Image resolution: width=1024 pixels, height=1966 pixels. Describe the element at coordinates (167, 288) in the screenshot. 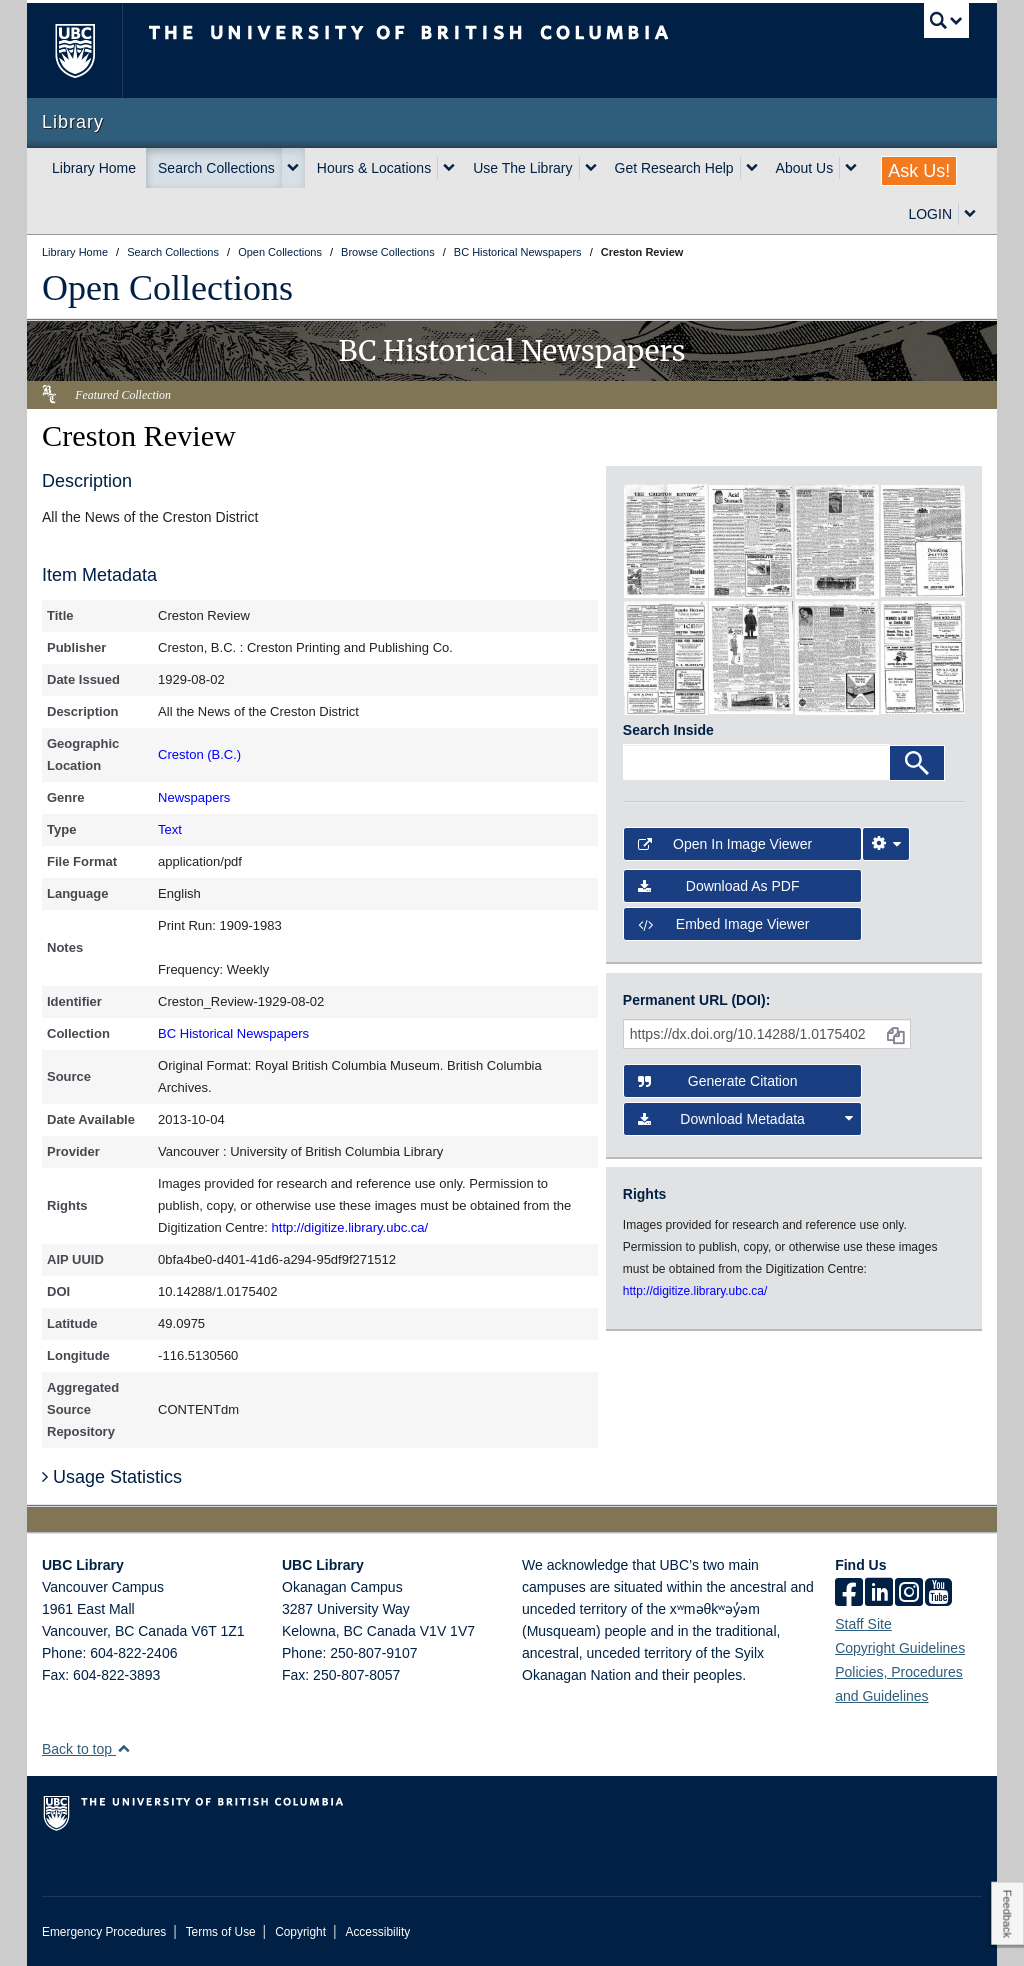

I see `Open Collections` at that location.